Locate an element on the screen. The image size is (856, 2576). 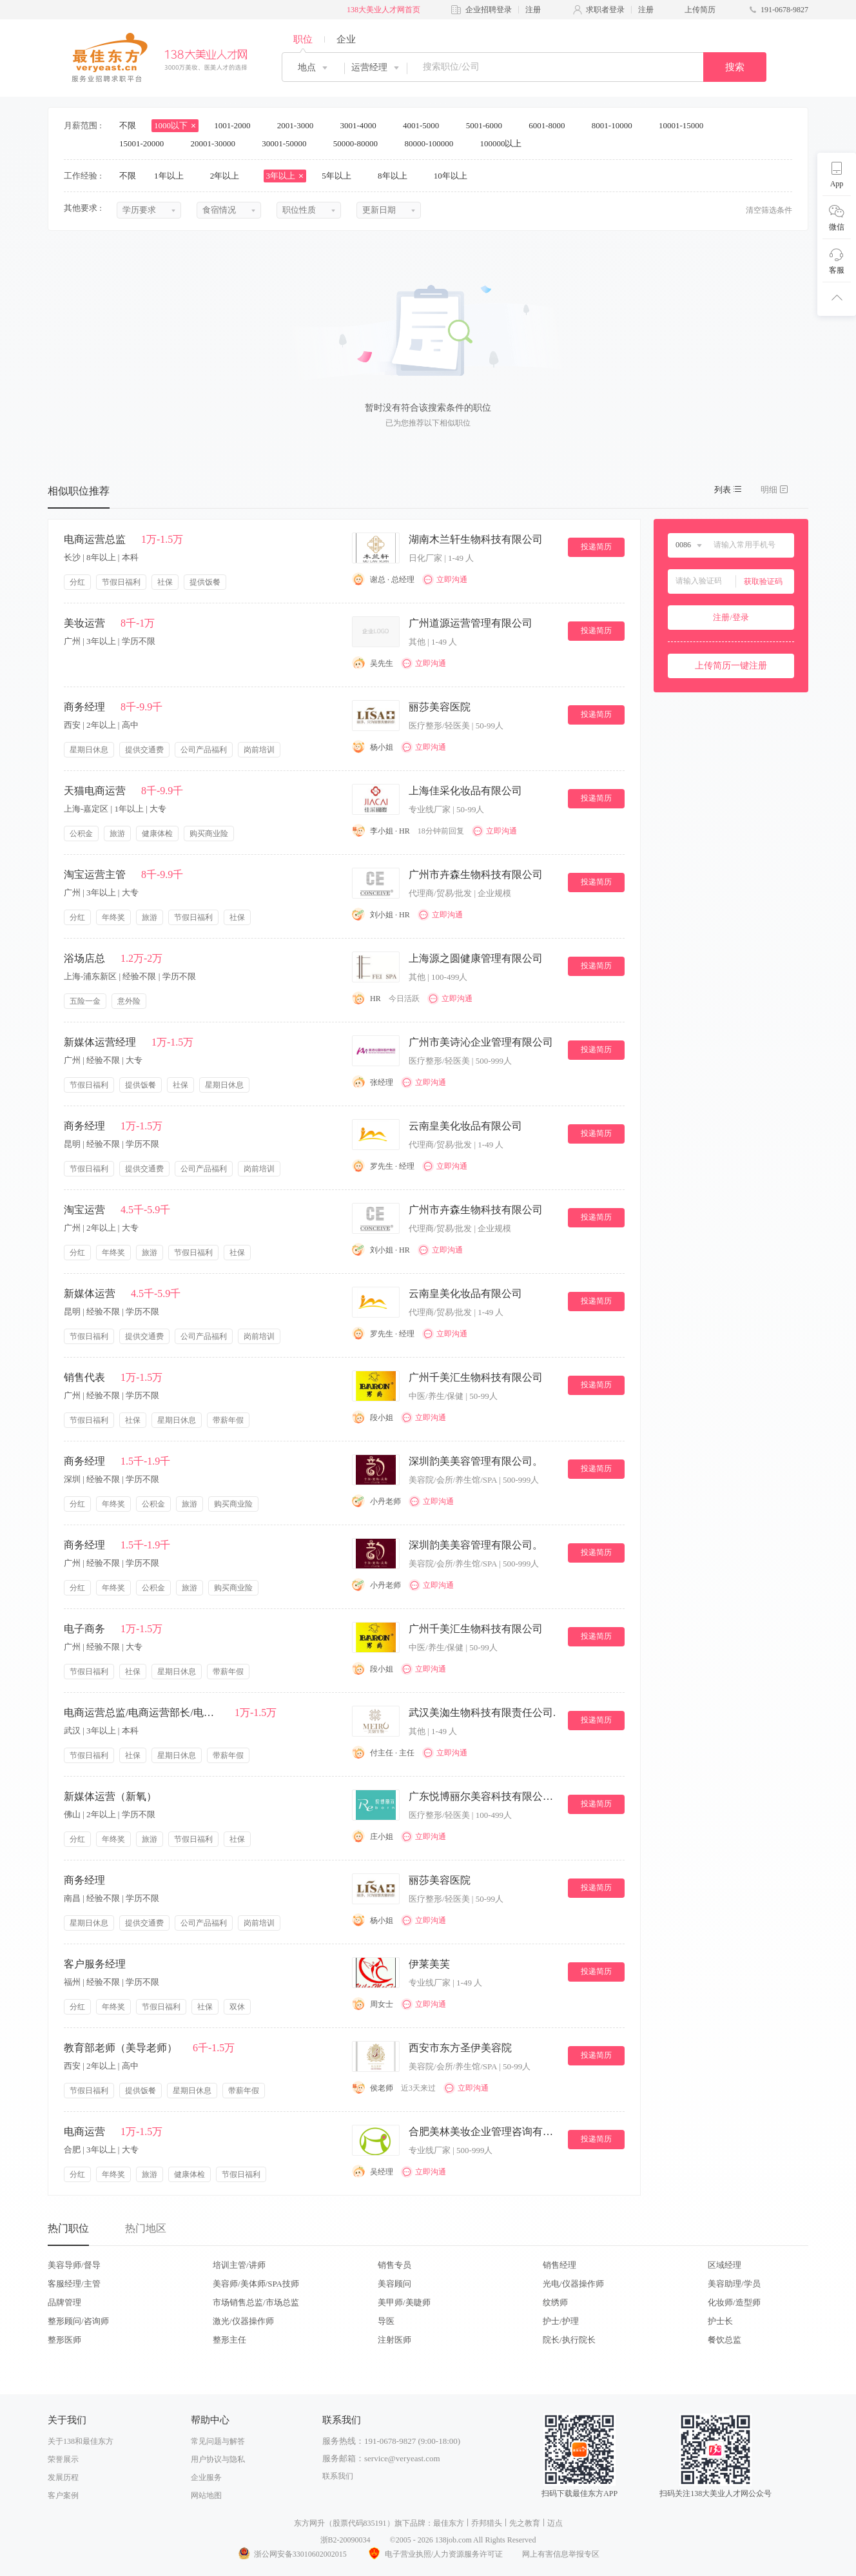
30001-50000 is located at coordinates (288, 143).